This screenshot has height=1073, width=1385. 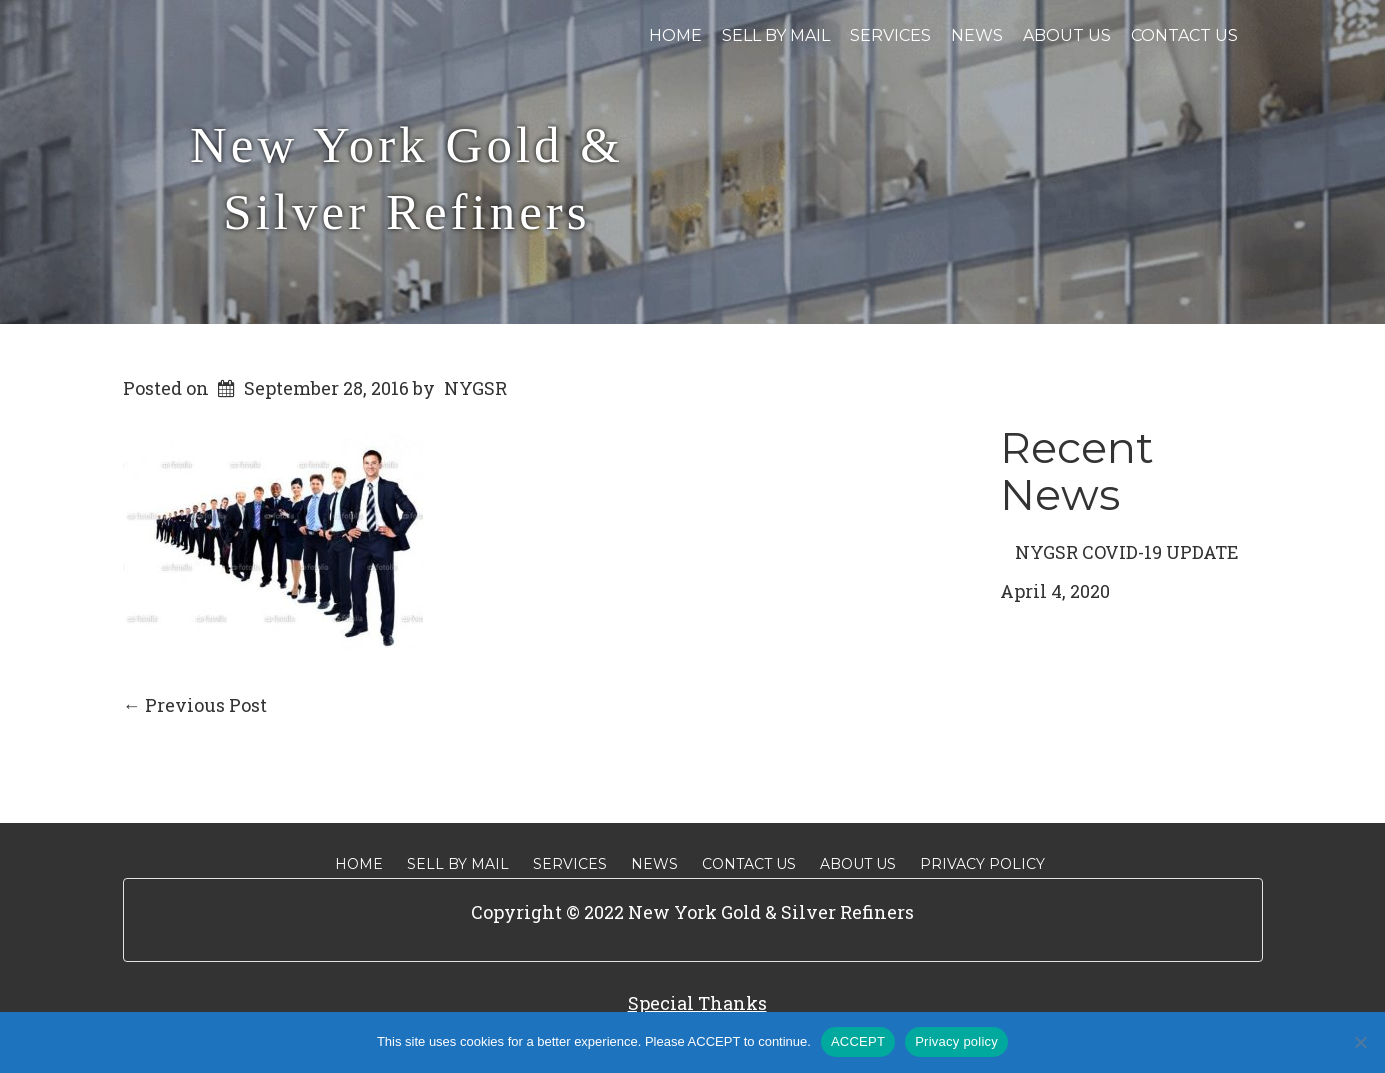 I want to click on Home, so click(x=675, y=35).